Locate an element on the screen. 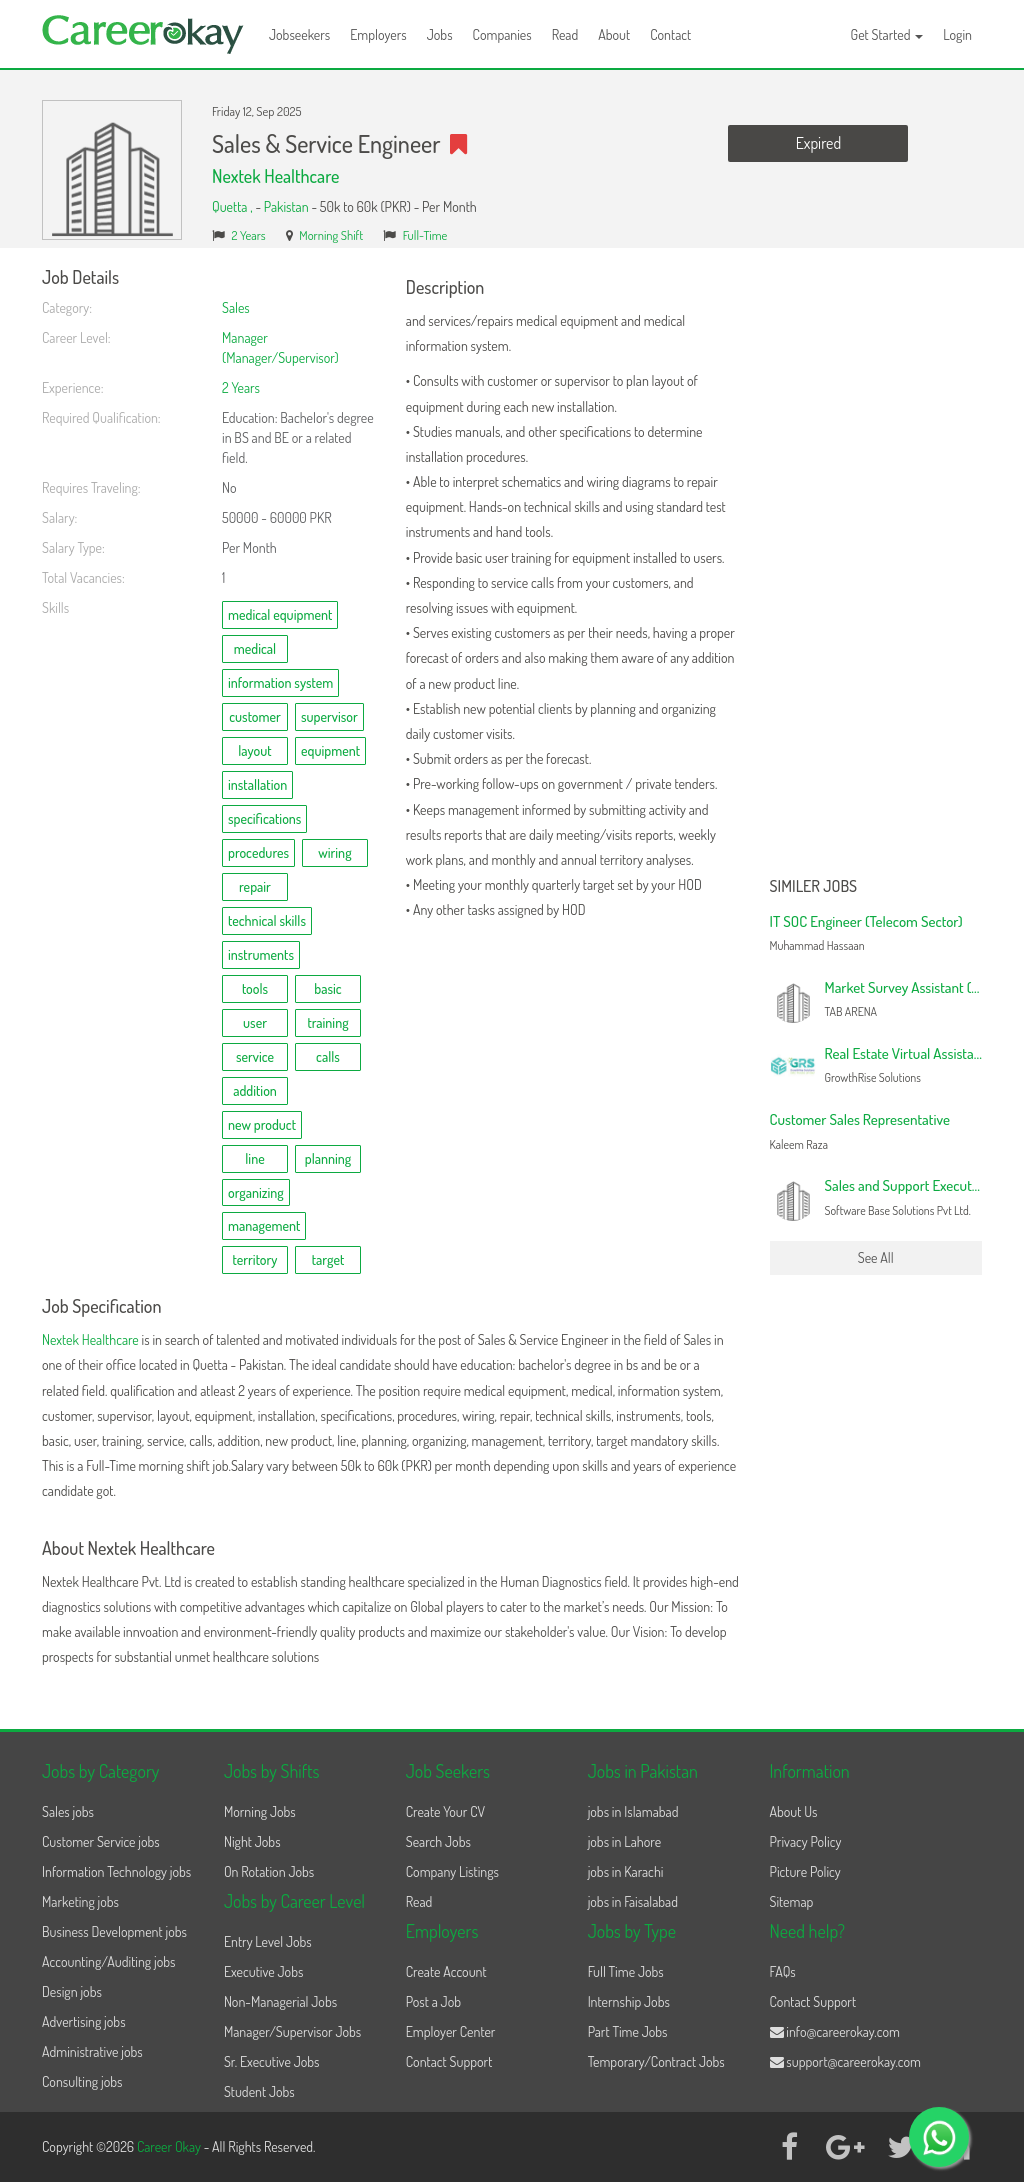  Consulting jobs is located at coordinates (82, 2081).